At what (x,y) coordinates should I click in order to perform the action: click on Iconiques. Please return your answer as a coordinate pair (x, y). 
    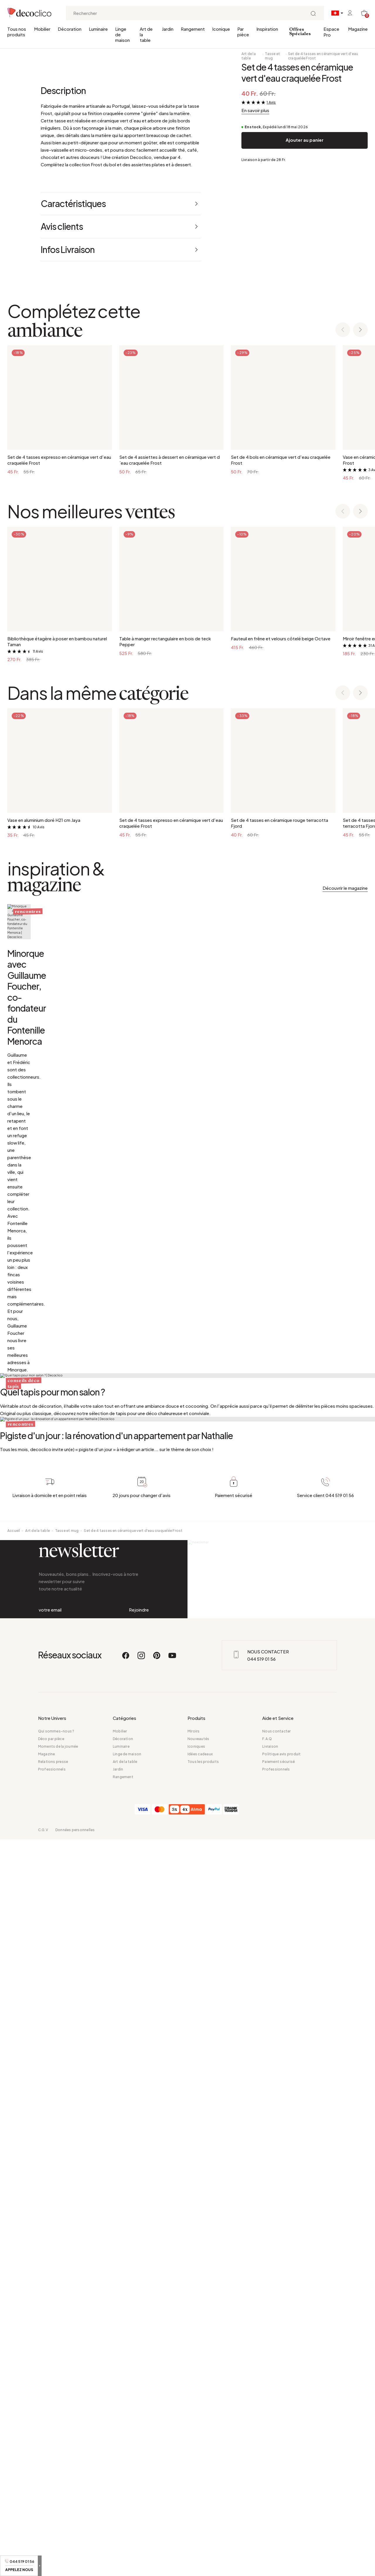
    Looking at the image, I should click on (196, 2483).